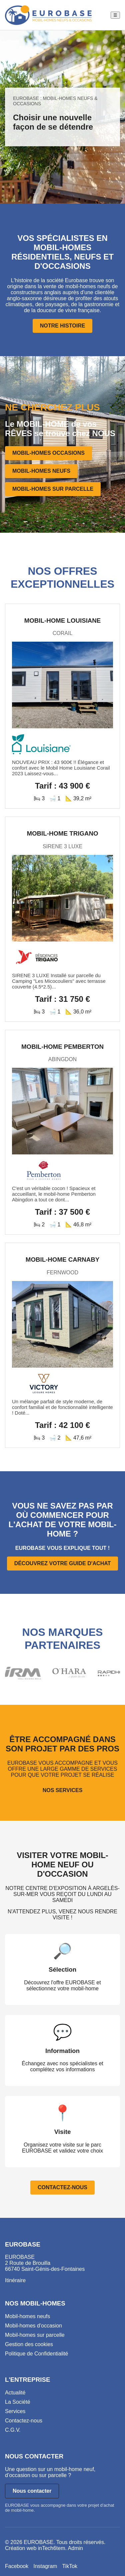  I want to click on MOBIL-HOMES NEUFS, so click(41, 471).